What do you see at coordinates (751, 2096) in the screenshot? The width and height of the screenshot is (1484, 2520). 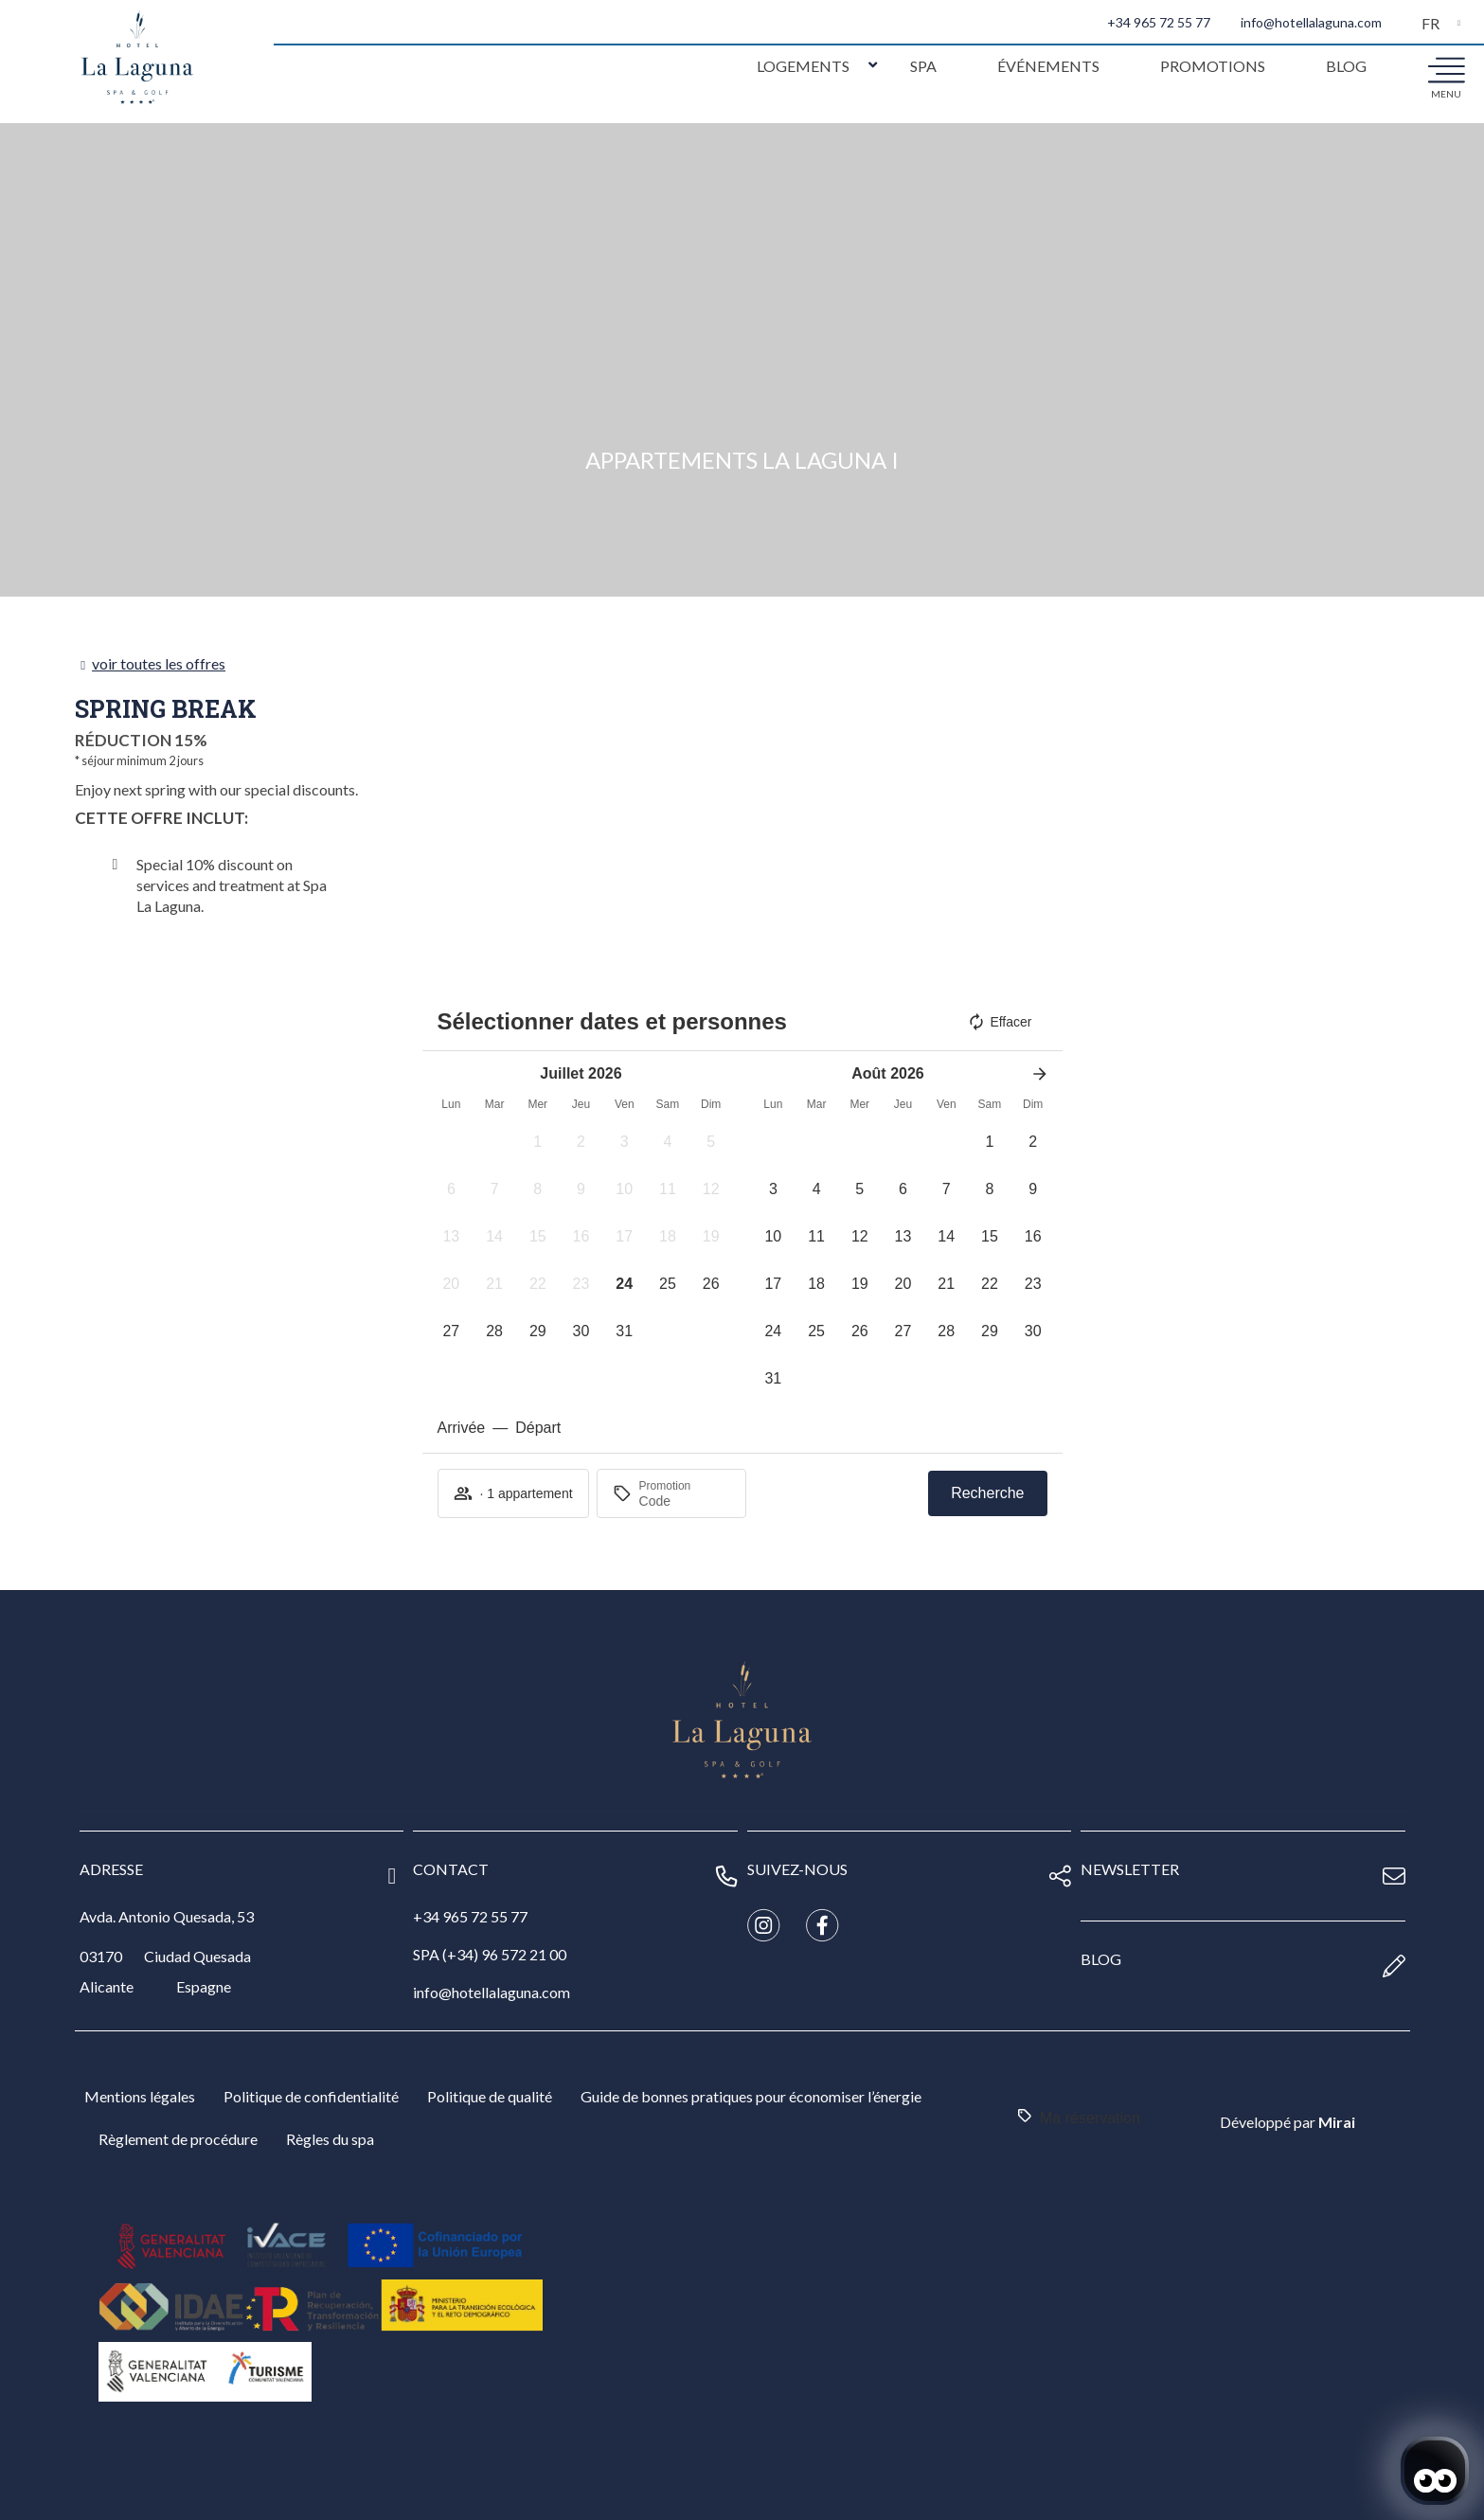 I see `Guide de bonnes pratiques pour économiser l’énergie` at bounding box center [751, 2096].